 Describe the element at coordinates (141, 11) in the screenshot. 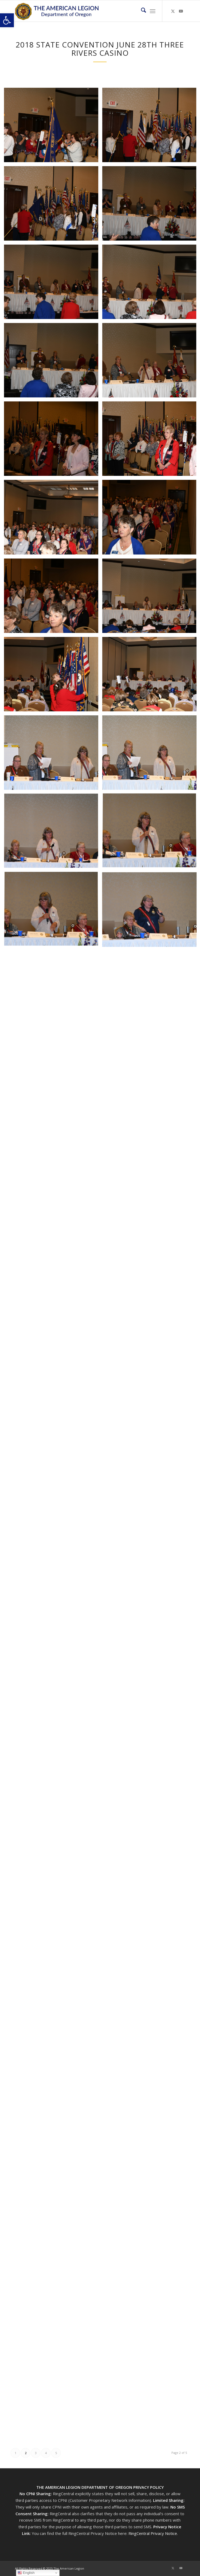

I see `[menuitem]` at that location.